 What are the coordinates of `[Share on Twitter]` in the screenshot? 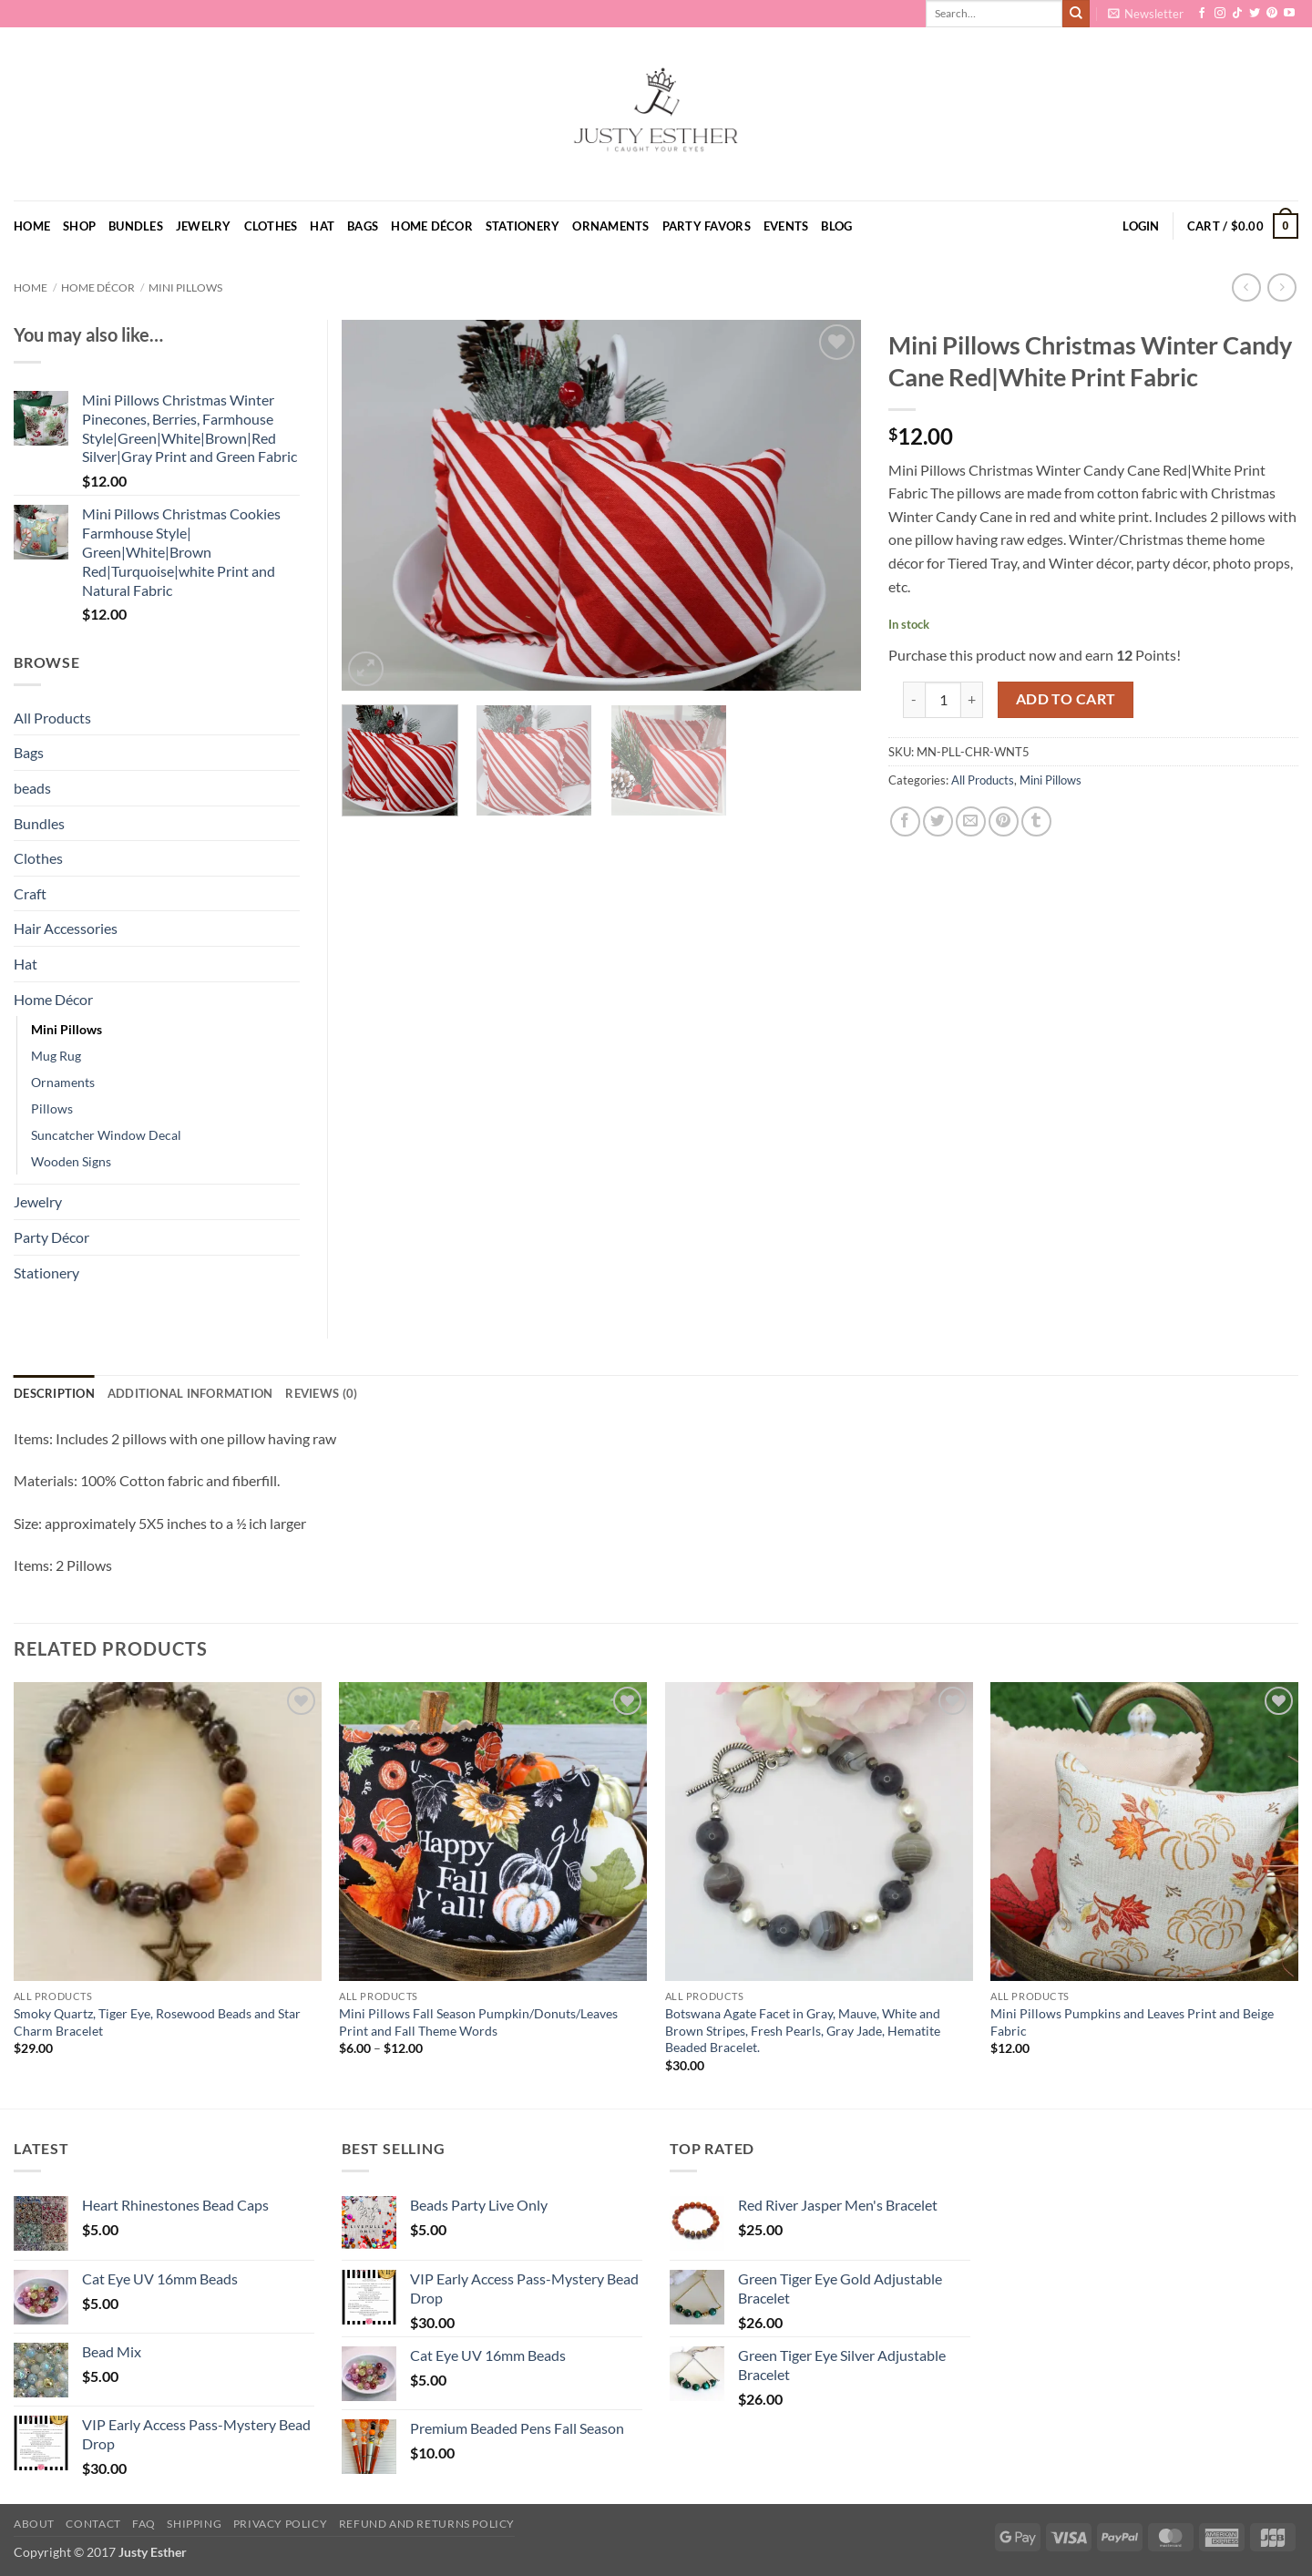 It's located at (938, 821).